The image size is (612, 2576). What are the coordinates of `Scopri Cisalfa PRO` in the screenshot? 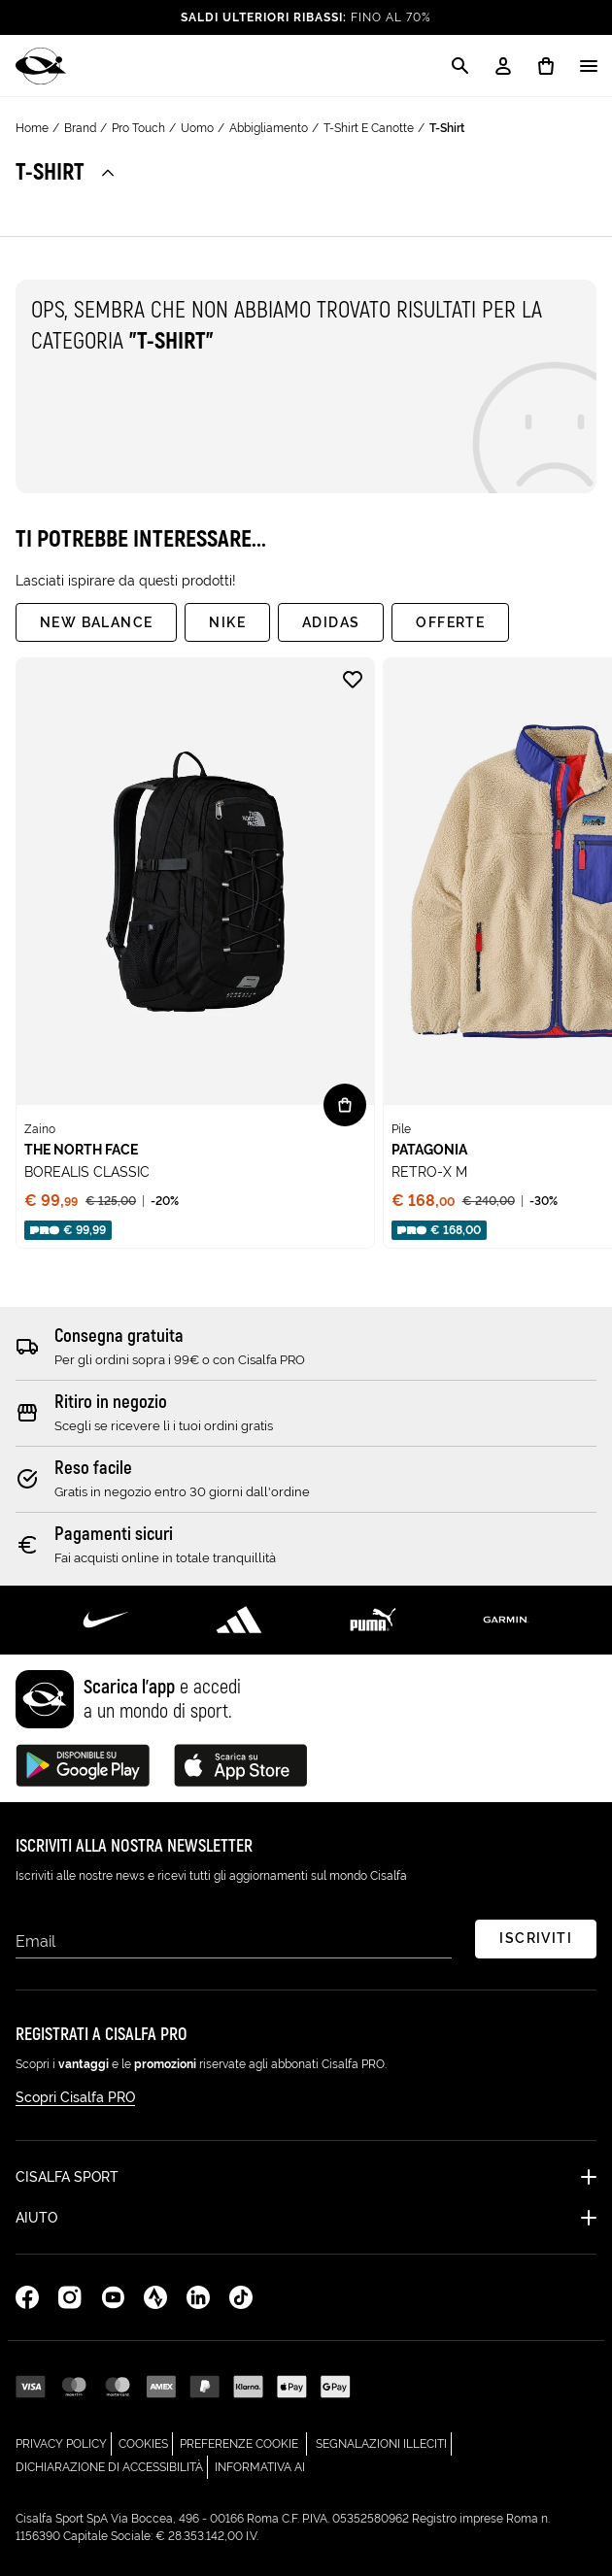 It's located at (75, 2097).